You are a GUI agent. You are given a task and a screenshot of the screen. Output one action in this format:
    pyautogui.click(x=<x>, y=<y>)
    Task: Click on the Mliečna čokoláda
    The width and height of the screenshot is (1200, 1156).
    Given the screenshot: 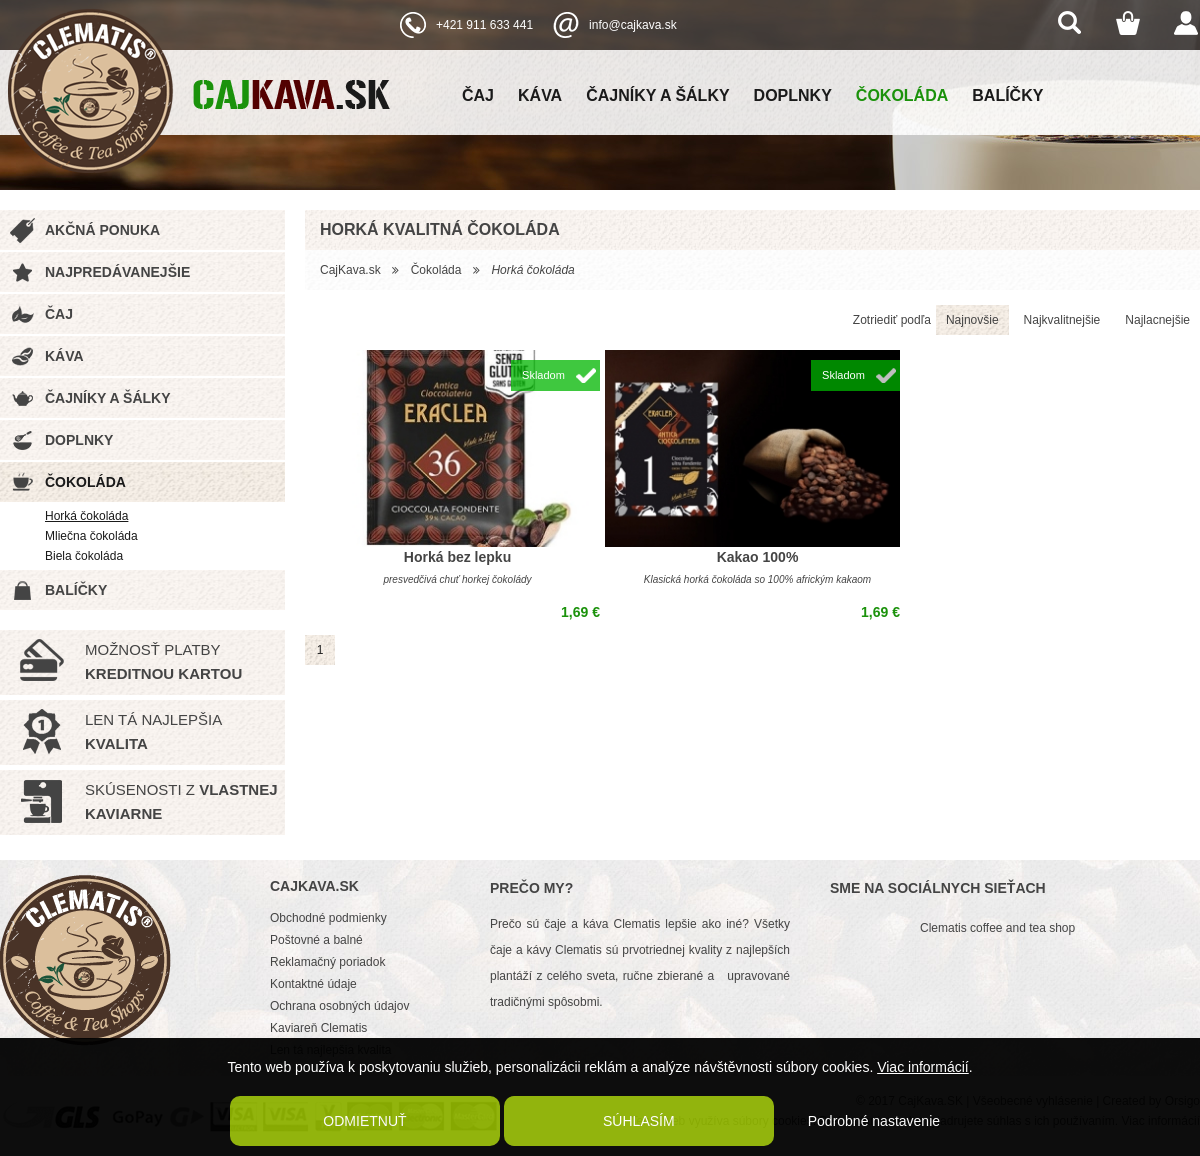 What is the action you would take?
    pyautogui.click(x=91, y=536)
    